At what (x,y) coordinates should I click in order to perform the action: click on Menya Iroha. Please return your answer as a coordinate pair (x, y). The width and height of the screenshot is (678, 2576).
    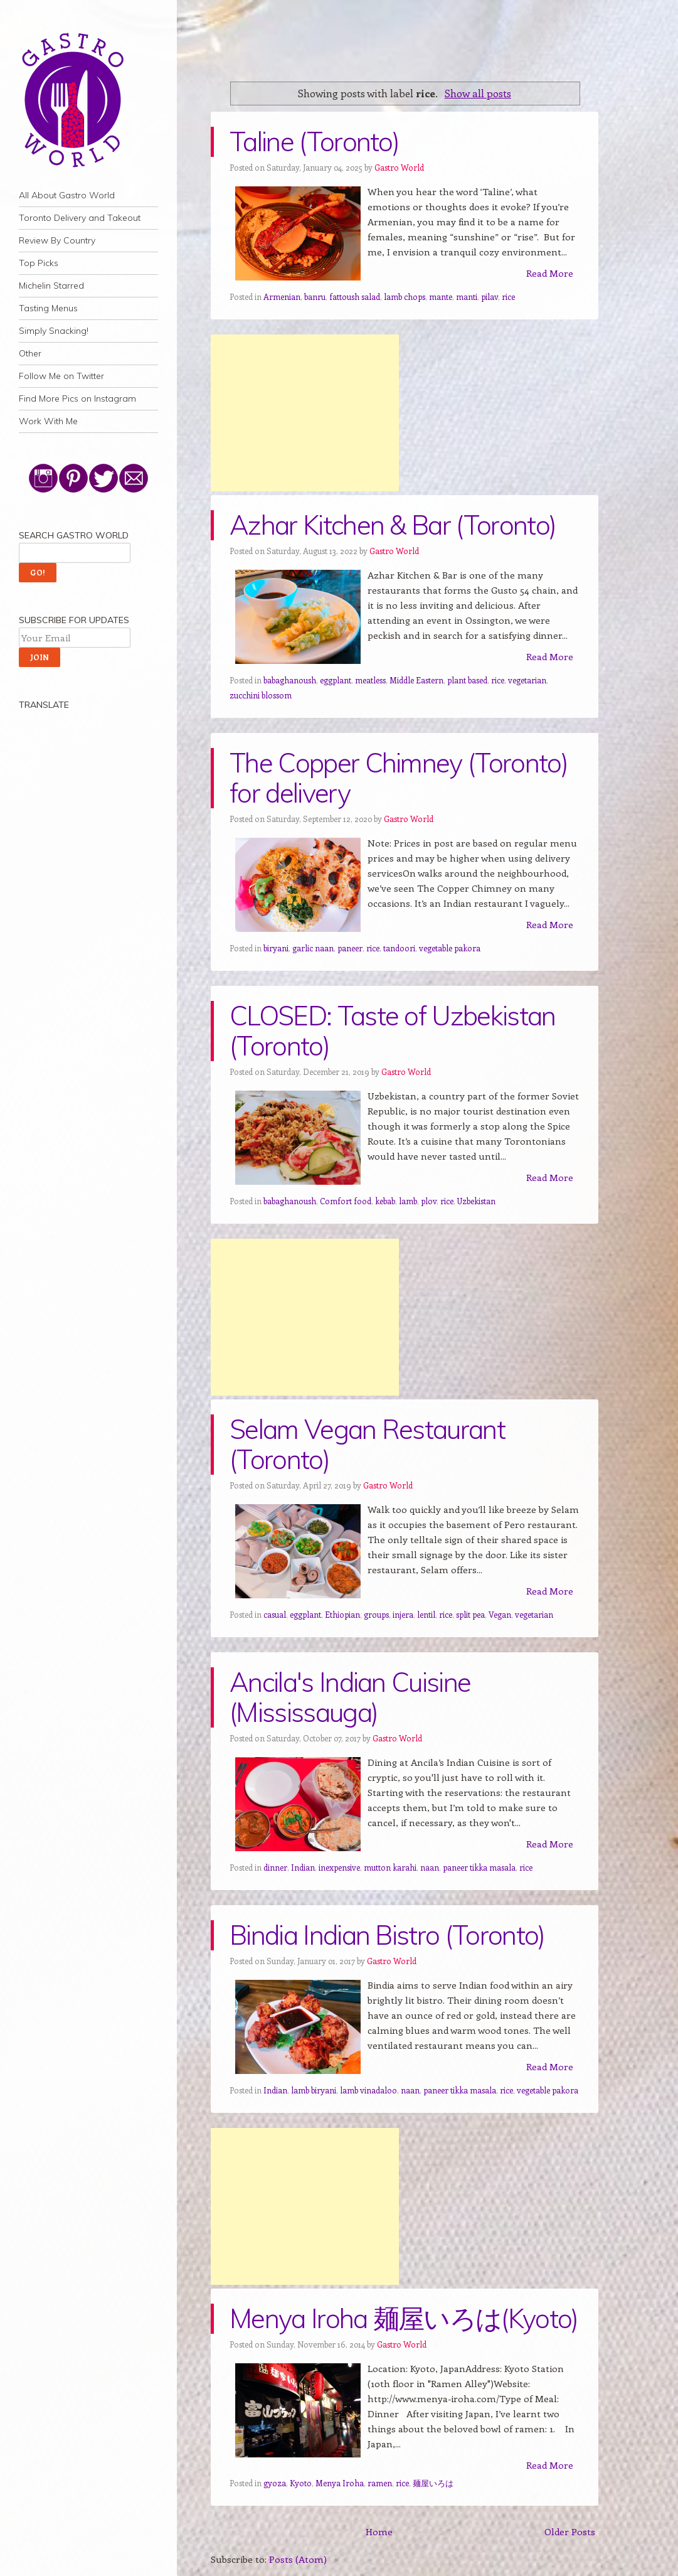
    Looking at the image, I should click on (339, 2482).